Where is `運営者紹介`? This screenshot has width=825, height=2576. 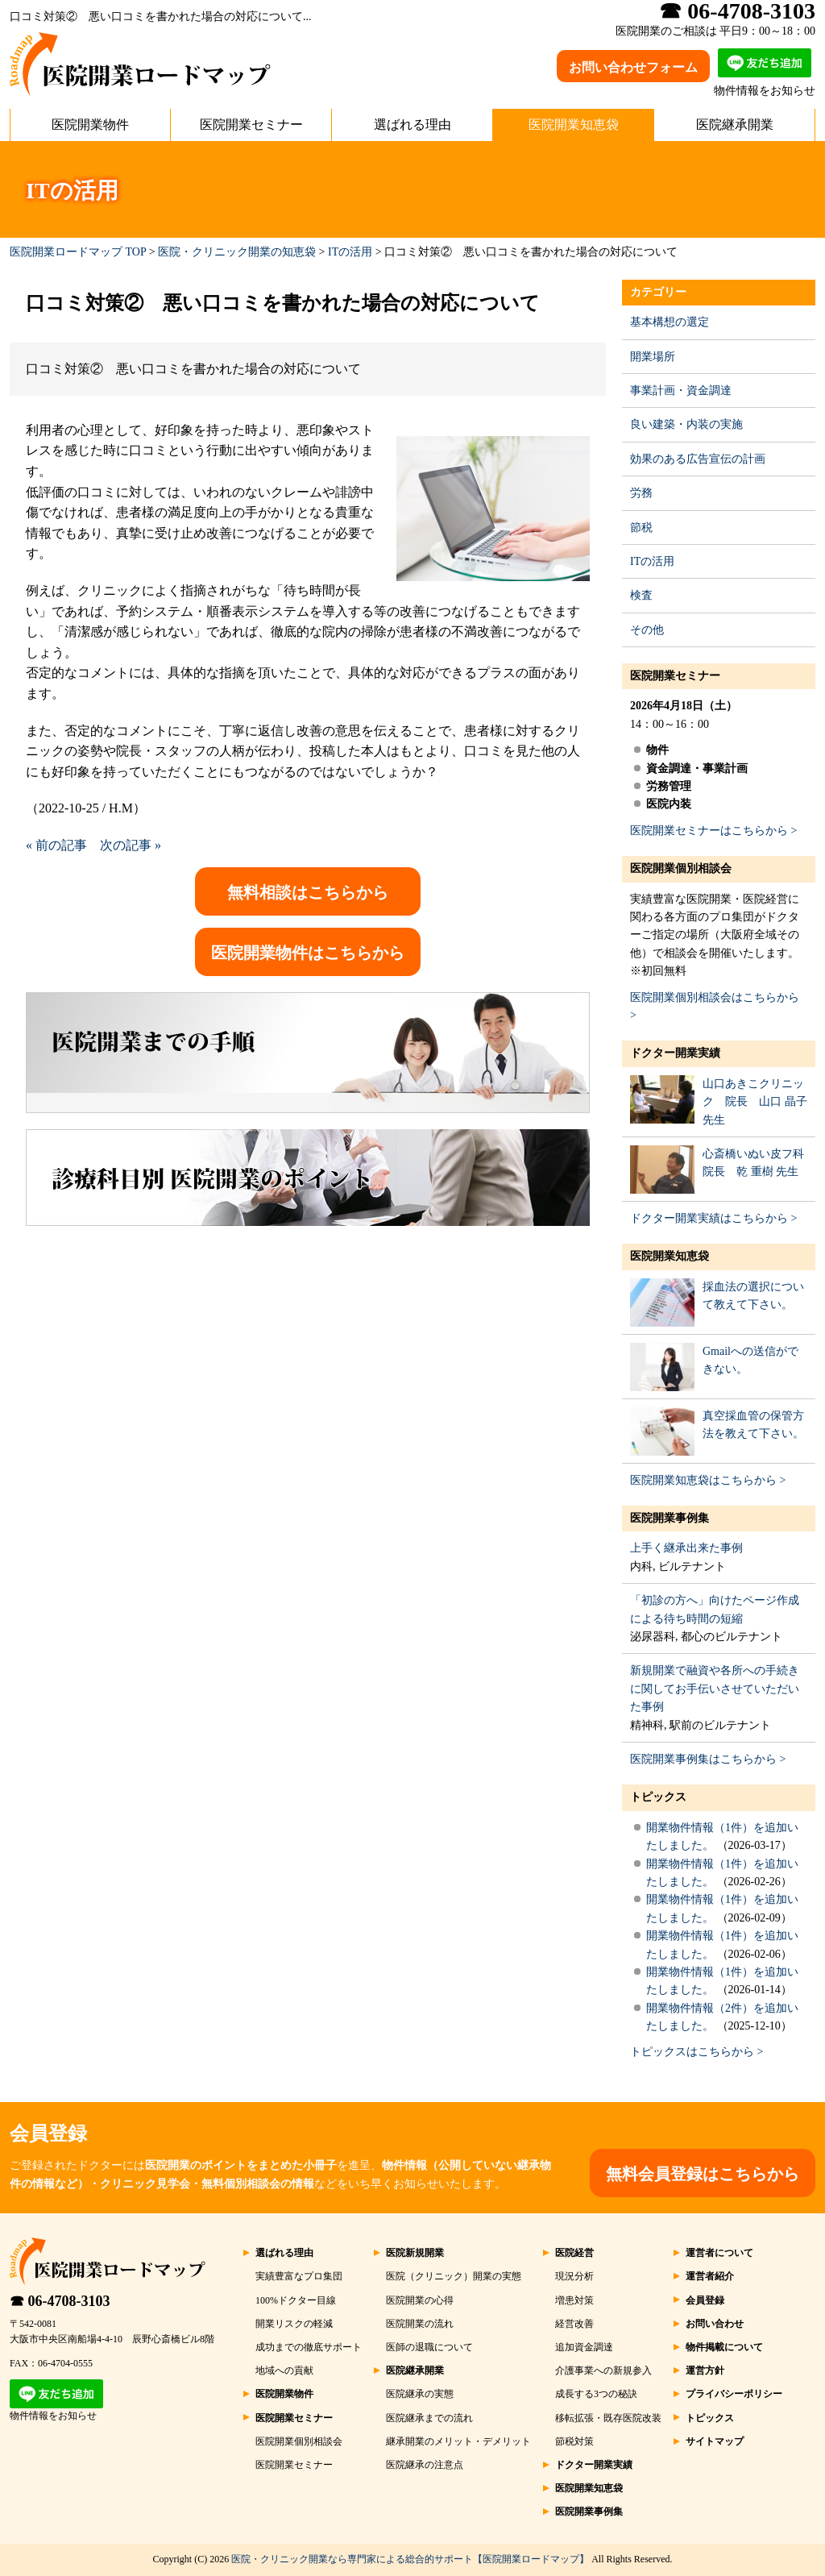 運営者紹介 is located at coordinates (710, 2276).